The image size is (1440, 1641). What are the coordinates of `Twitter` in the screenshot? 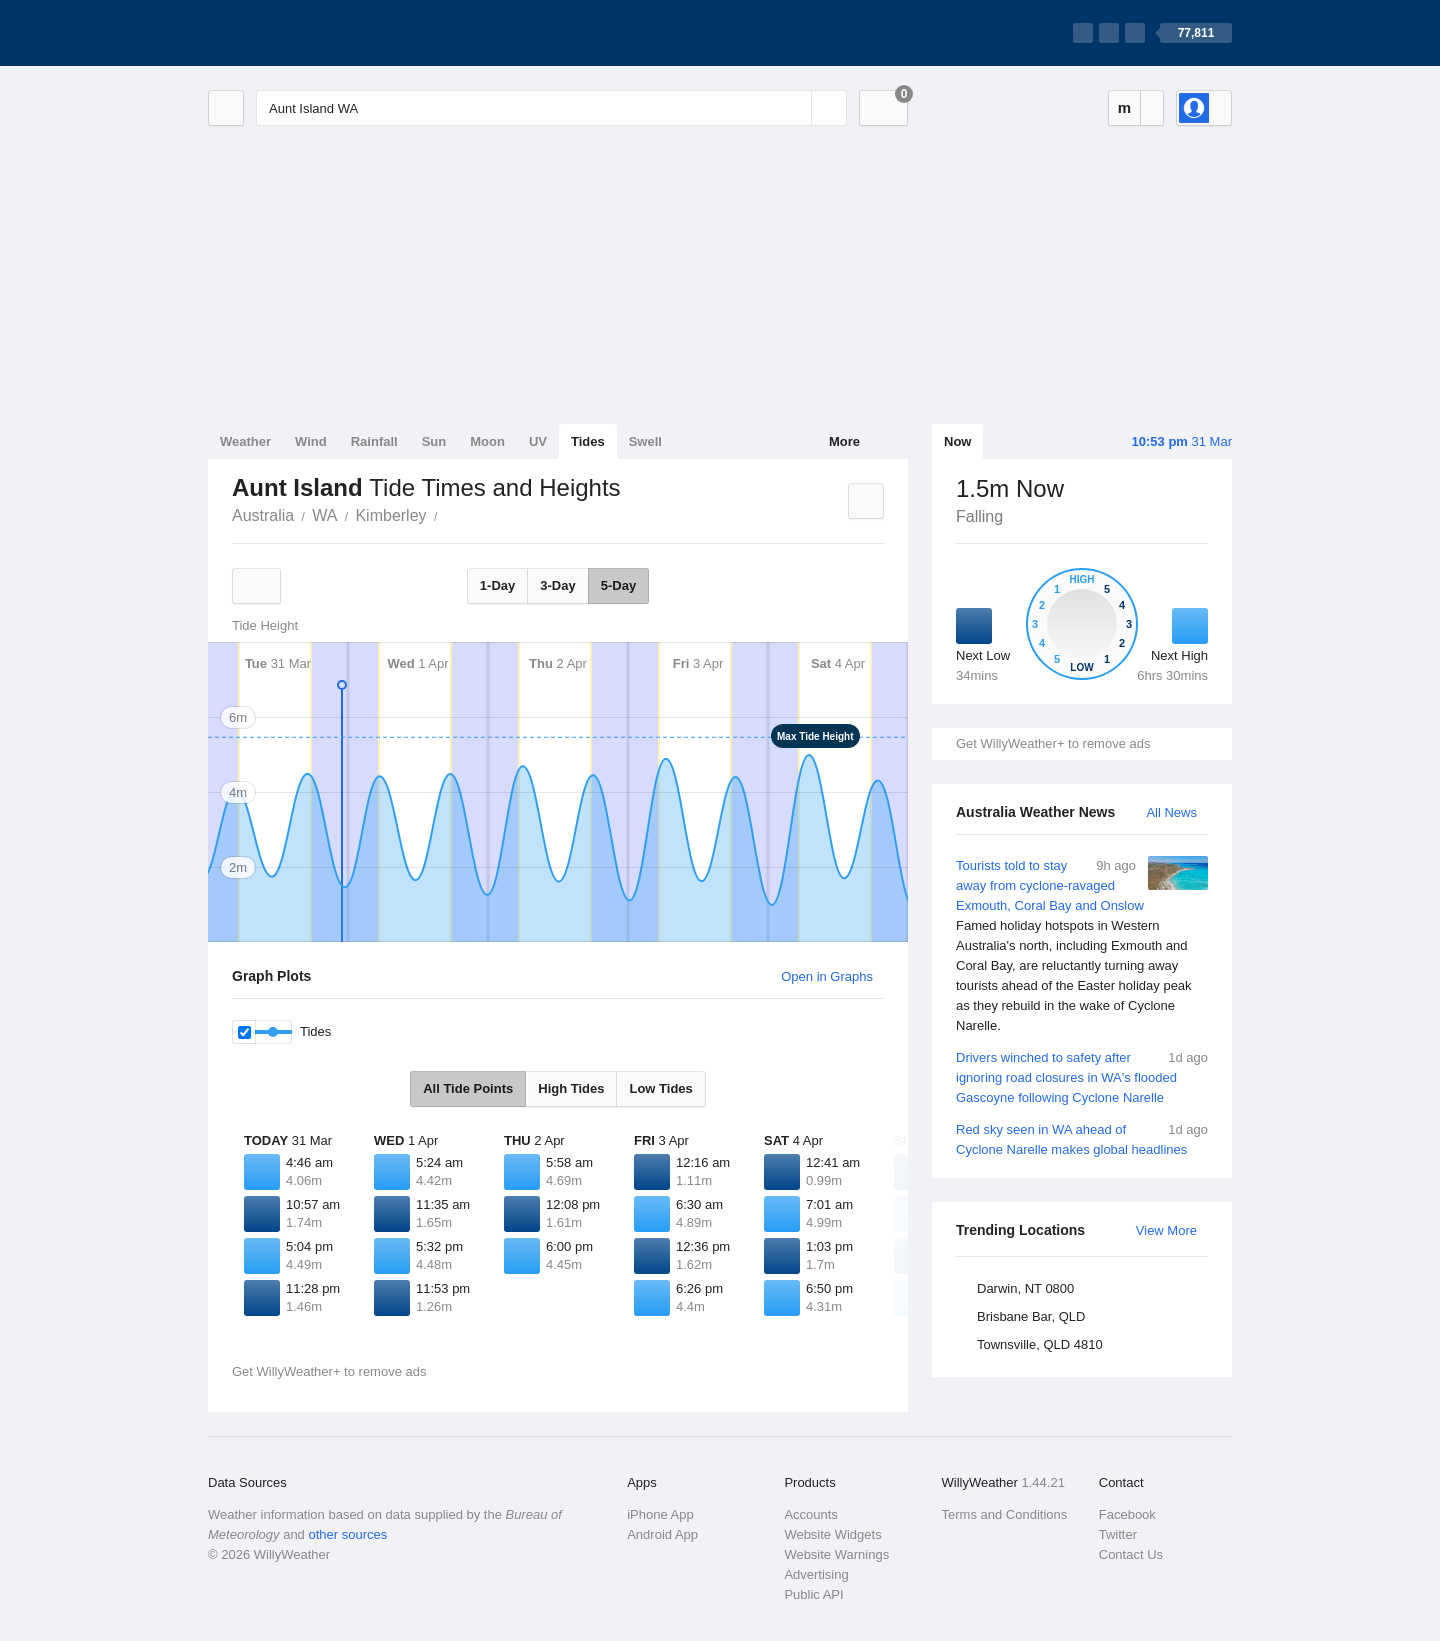 It's located at (1118, 1534).